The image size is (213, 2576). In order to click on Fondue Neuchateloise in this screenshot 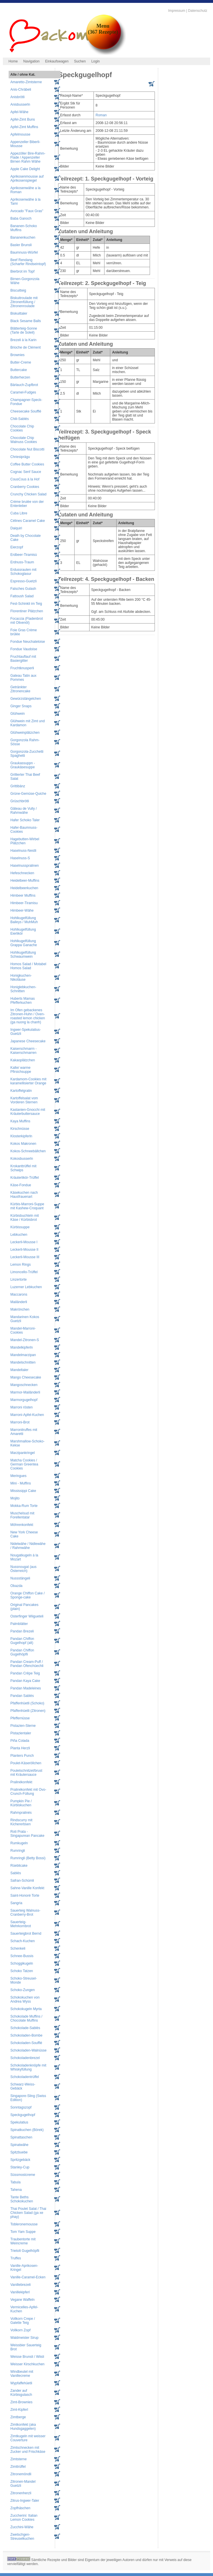, I will do `click(27, 642)`.